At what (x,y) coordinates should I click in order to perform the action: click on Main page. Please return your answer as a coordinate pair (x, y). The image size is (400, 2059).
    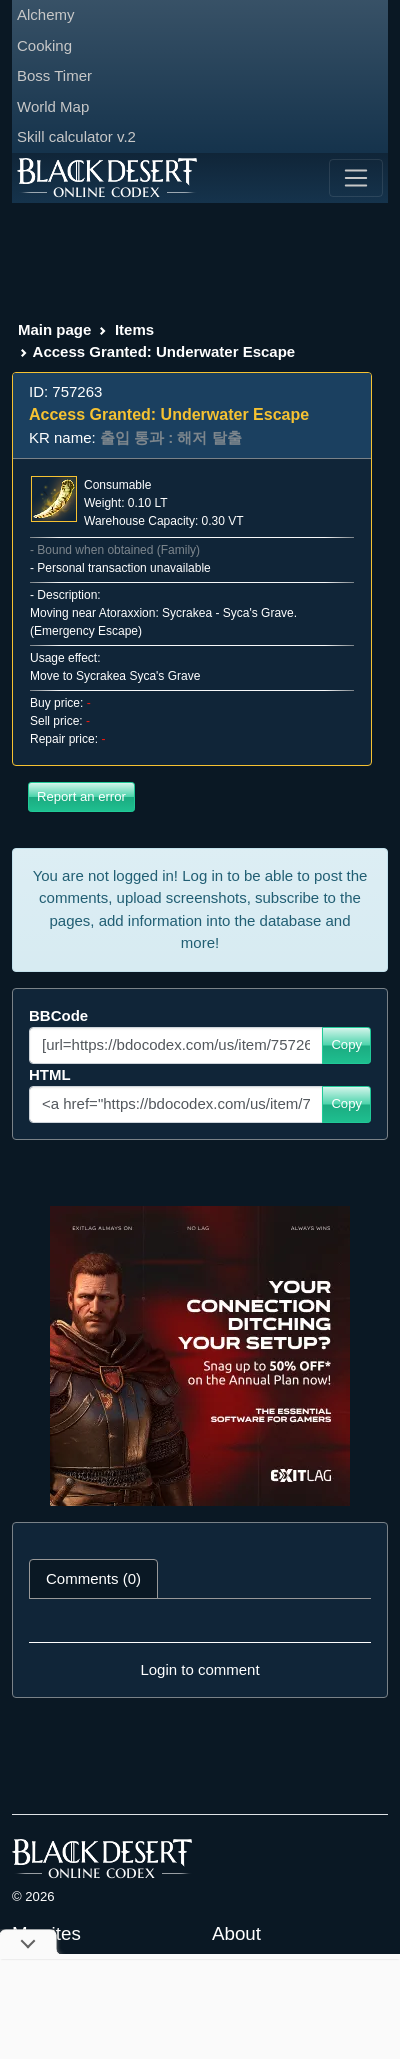
    Looking at the image, I should click on (54, 329).